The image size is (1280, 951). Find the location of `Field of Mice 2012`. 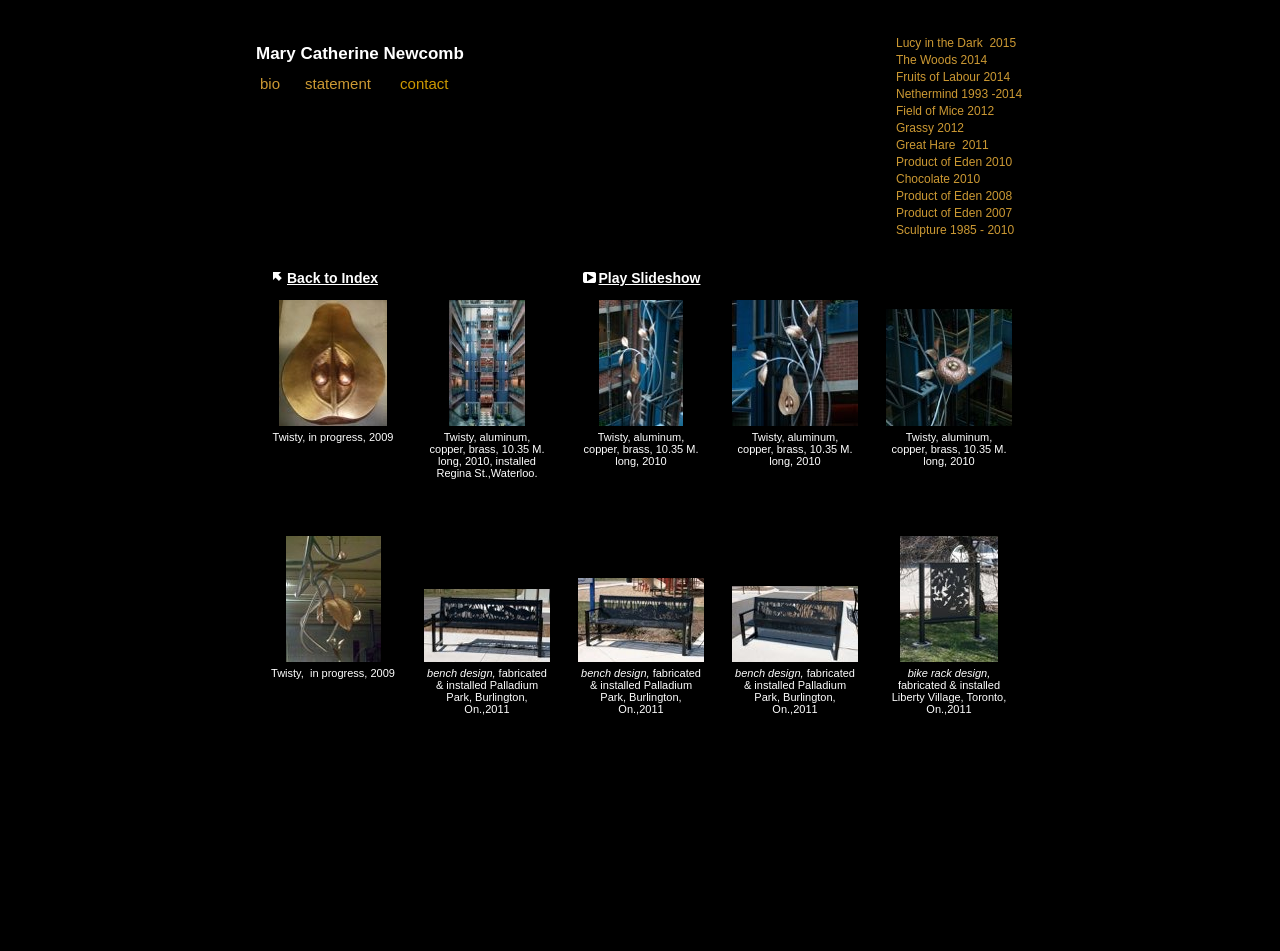

Field of Mice 2012 is located at coordinates (945, 111).